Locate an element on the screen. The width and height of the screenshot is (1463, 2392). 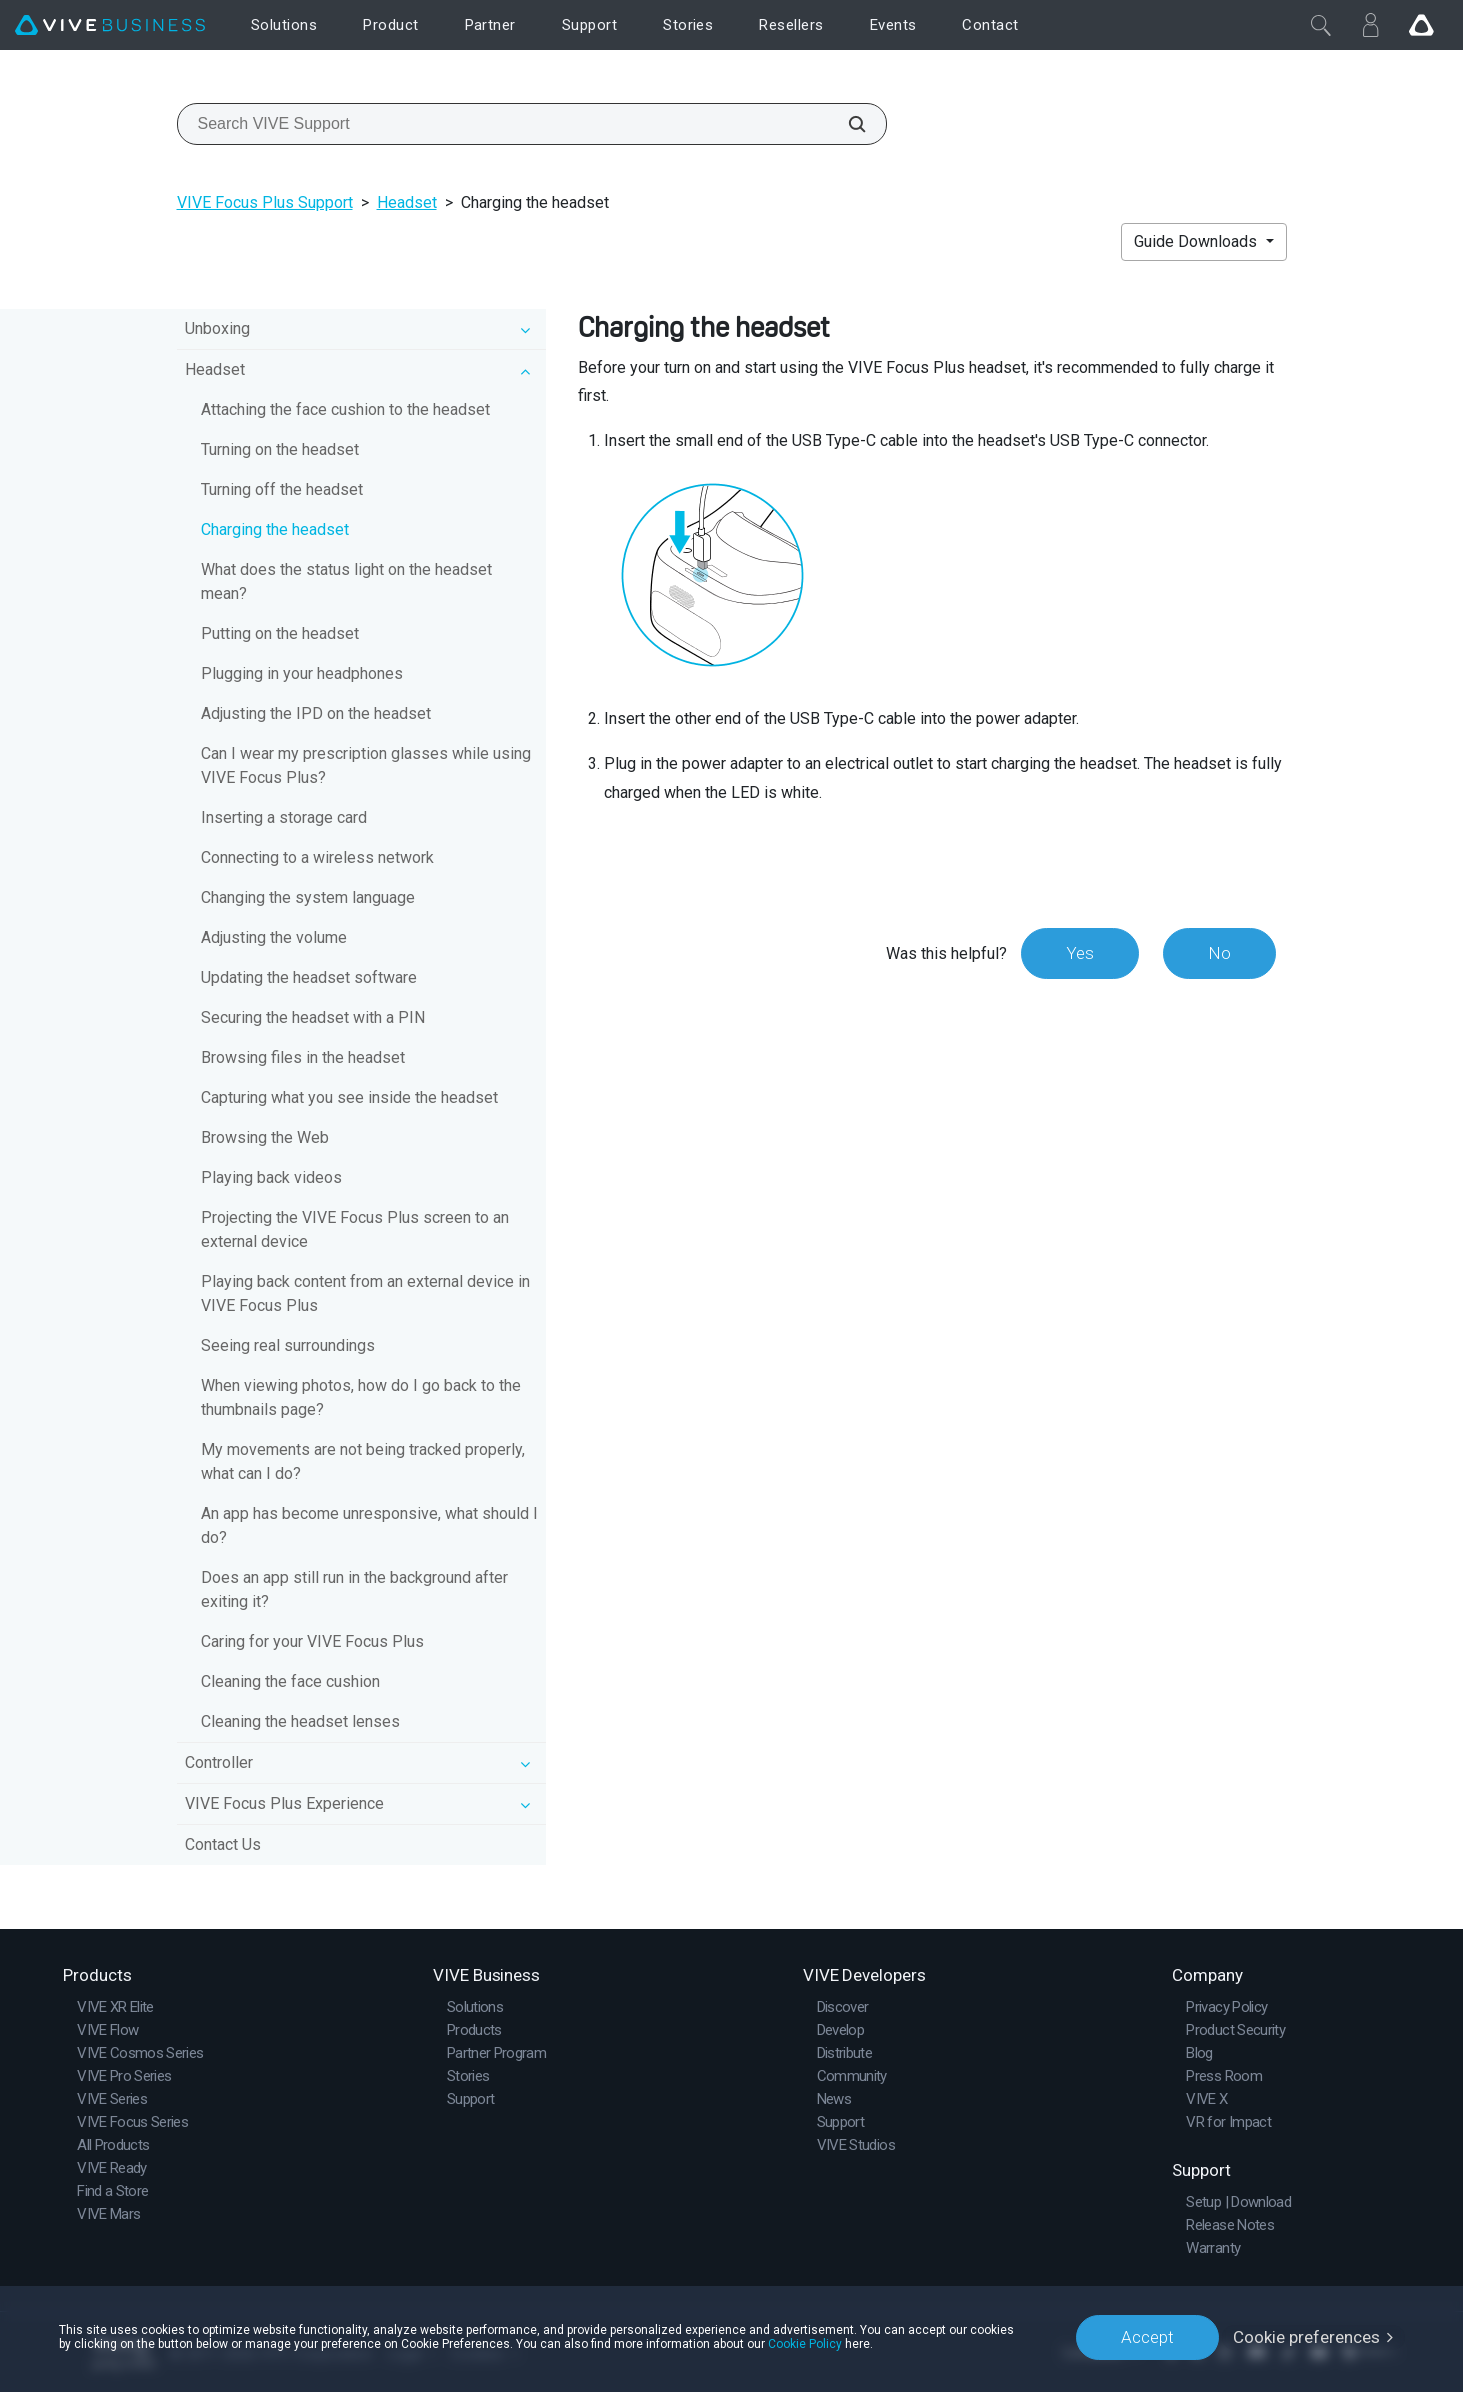
[Search VIVE Support] is located at coordinates (846, 124).